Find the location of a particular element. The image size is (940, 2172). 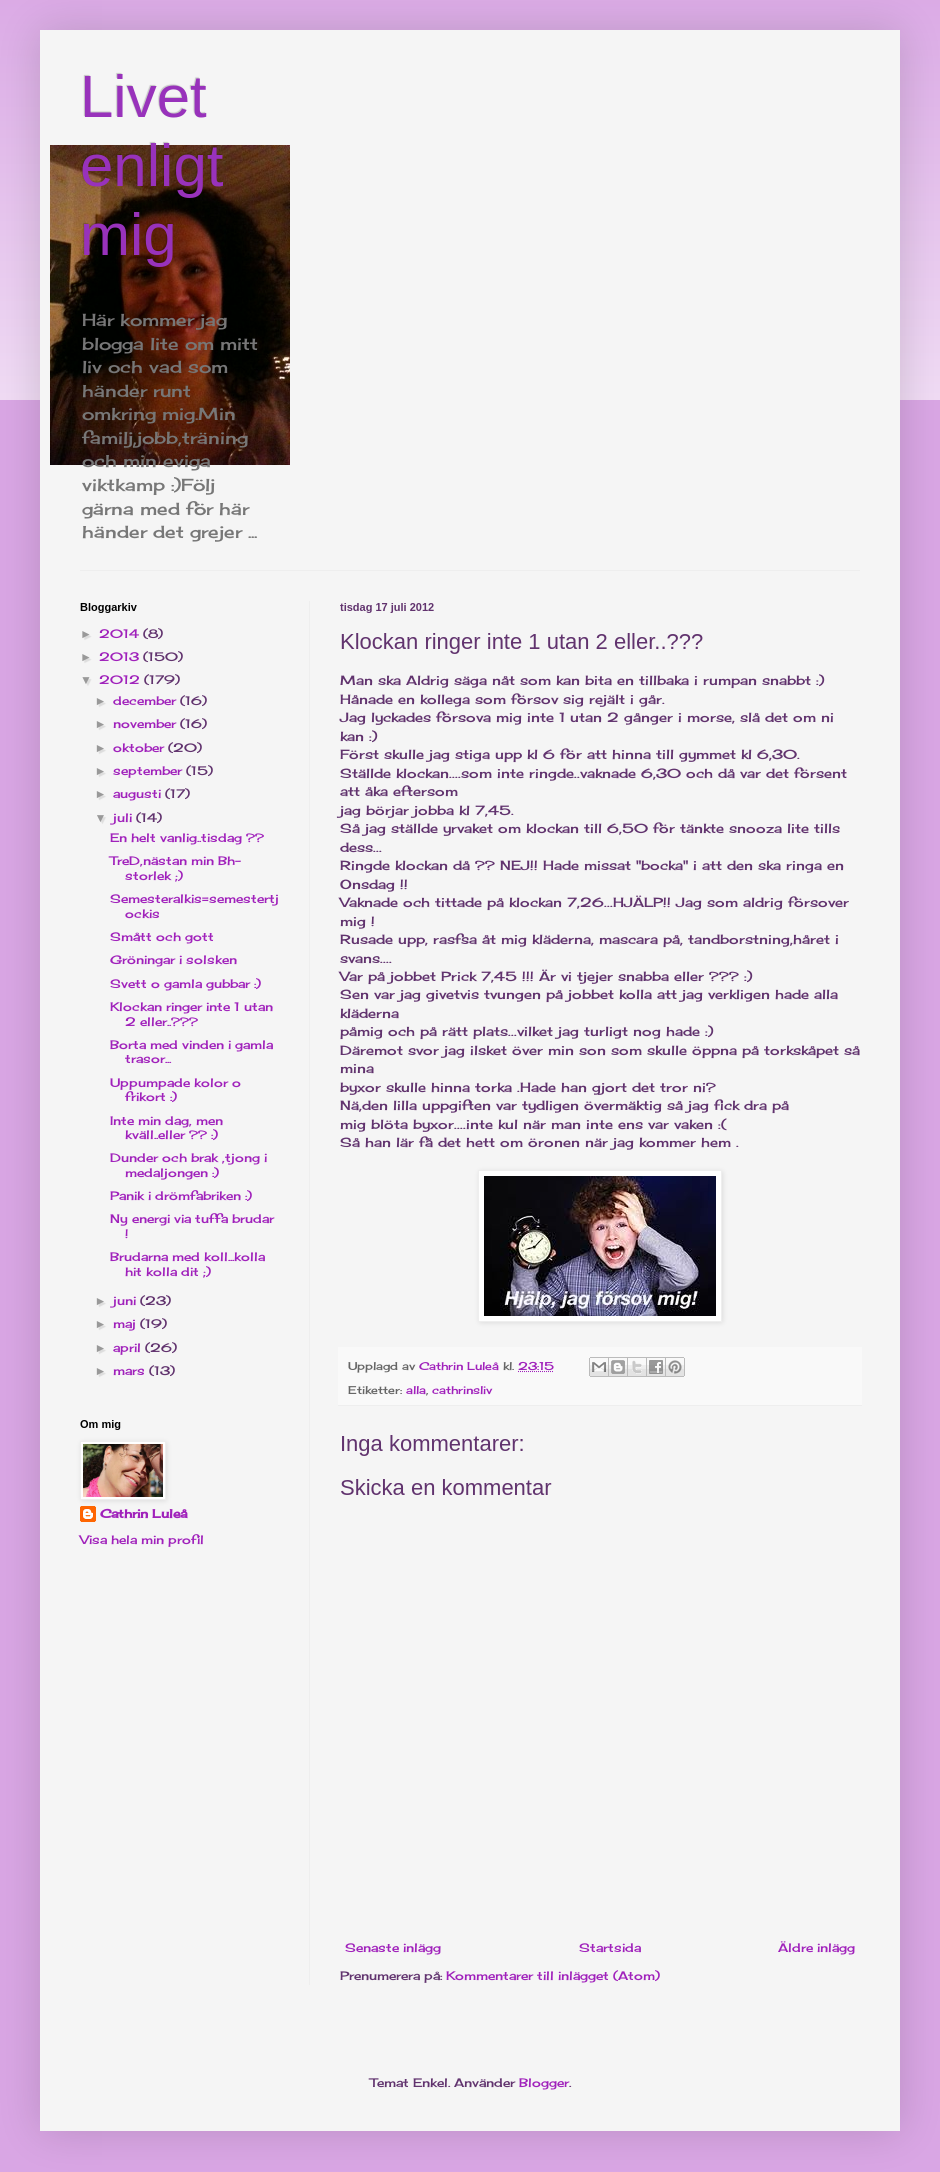

Borta med vinden i gamla trasor... is located at coordinates (191, 1051).